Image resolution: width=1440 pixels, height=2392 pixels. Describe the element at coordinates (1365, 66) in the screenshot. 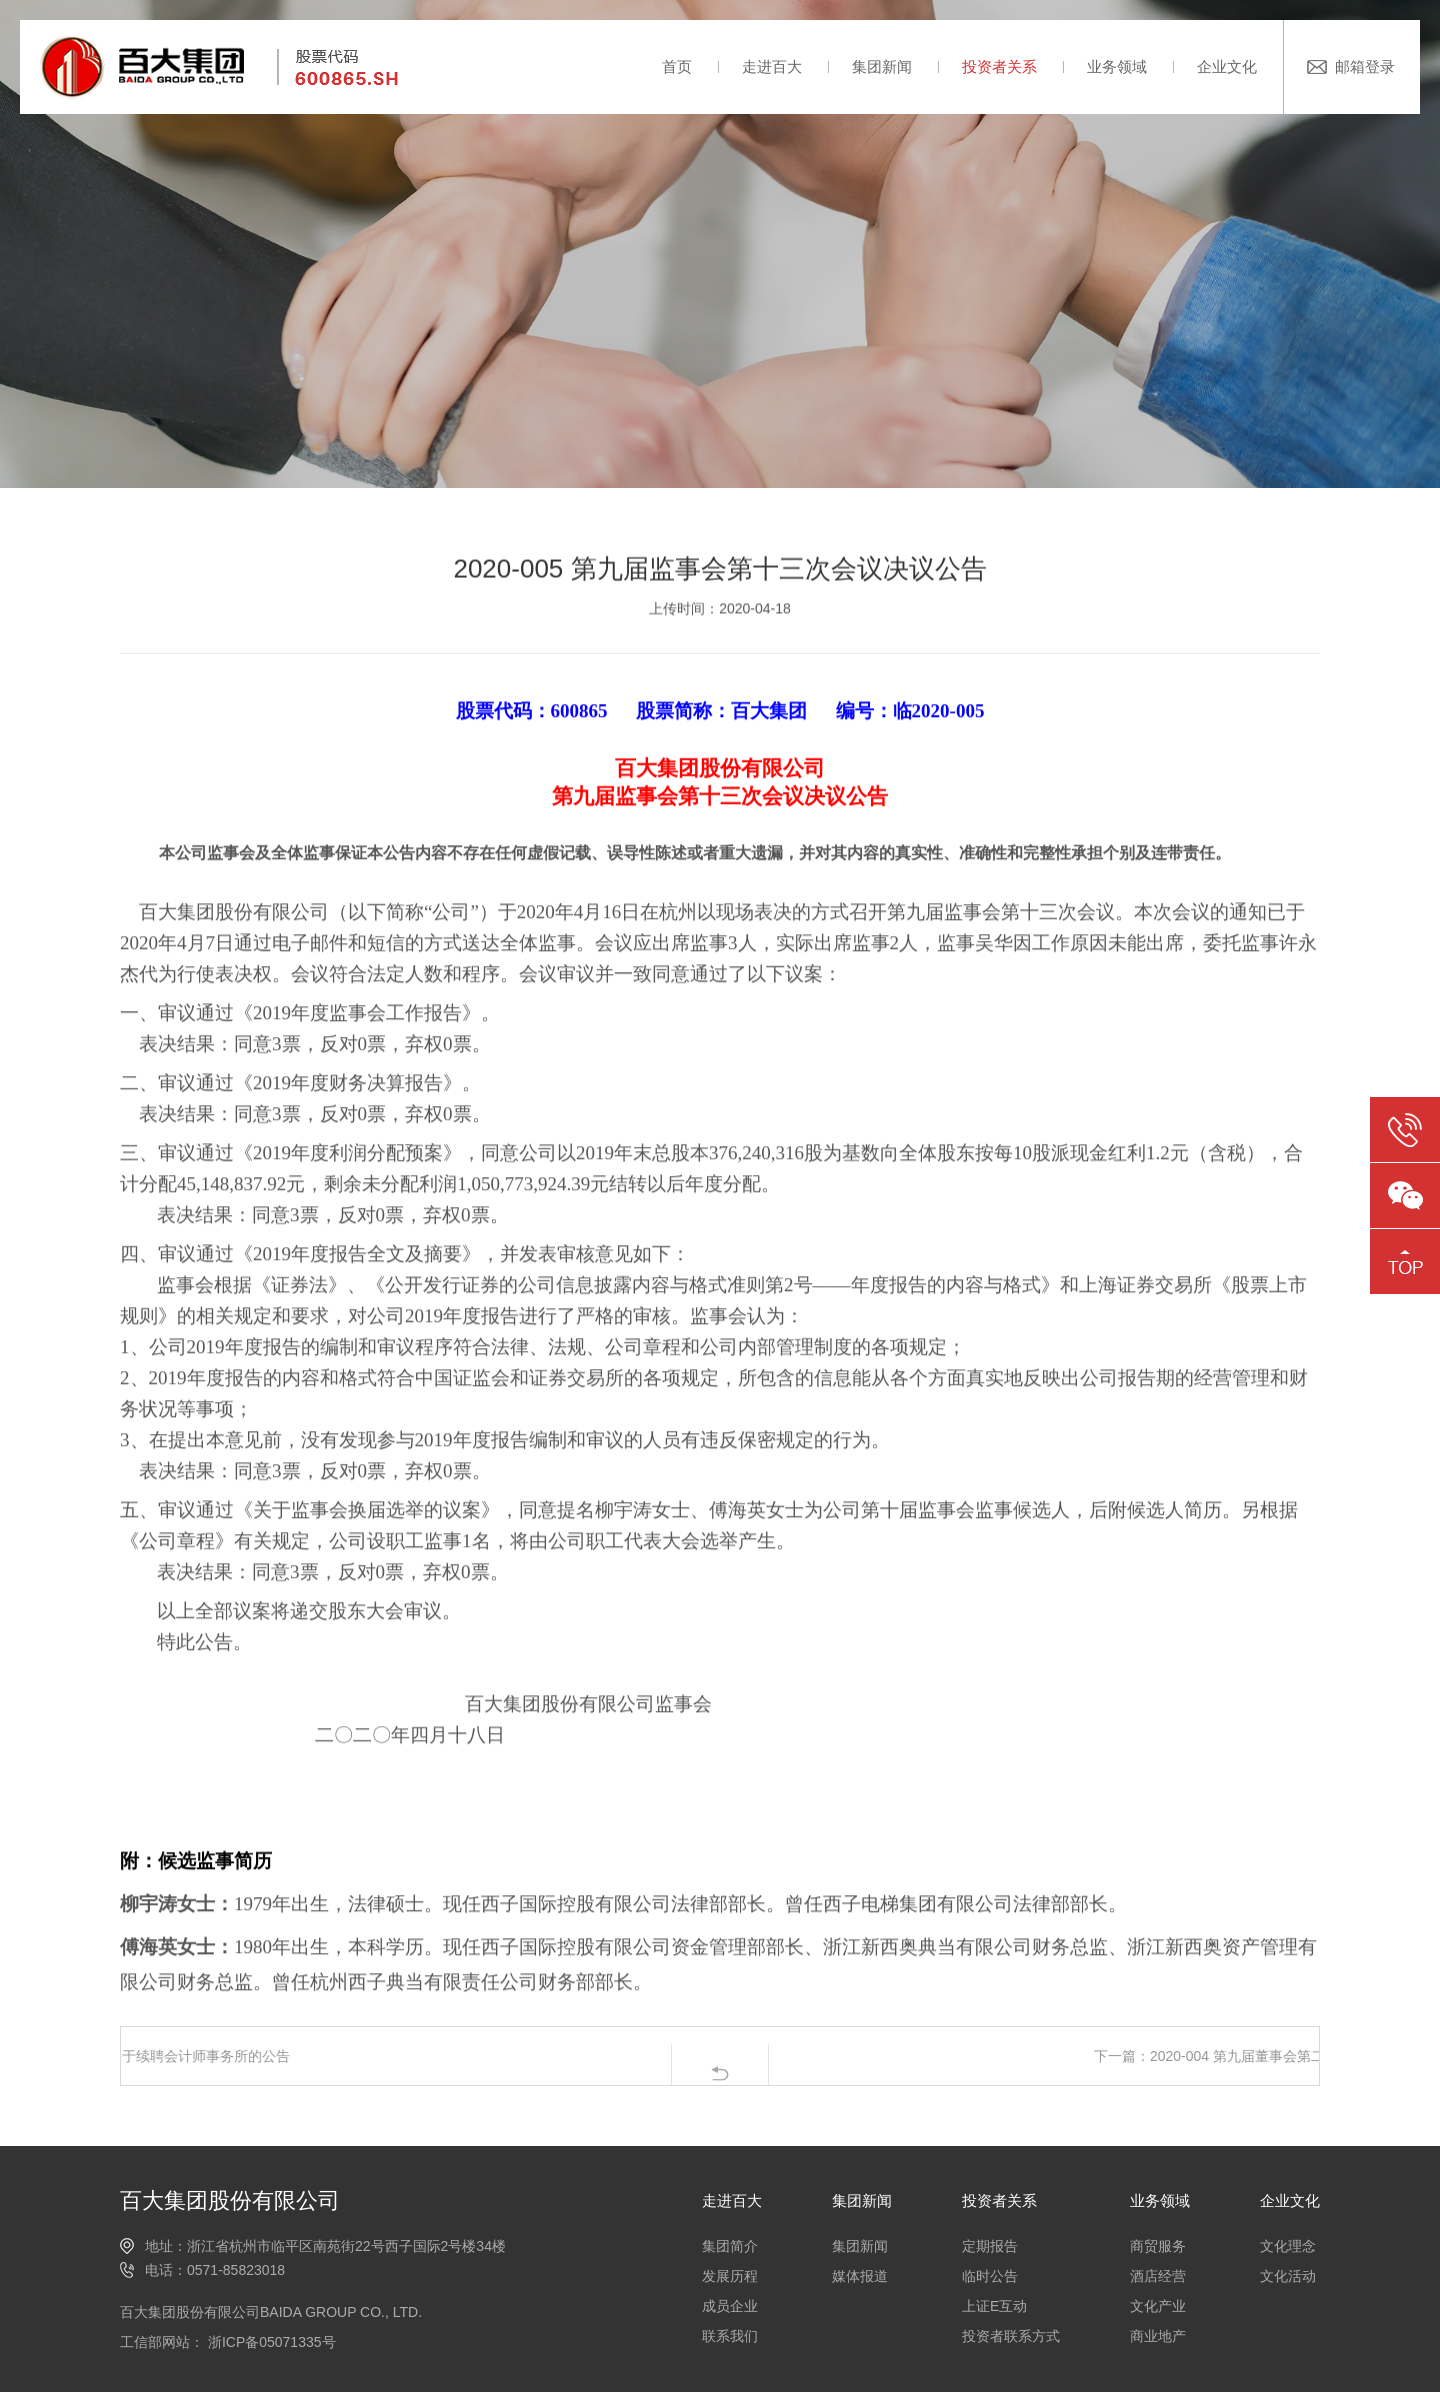

I see `邮箱登录` at that location.